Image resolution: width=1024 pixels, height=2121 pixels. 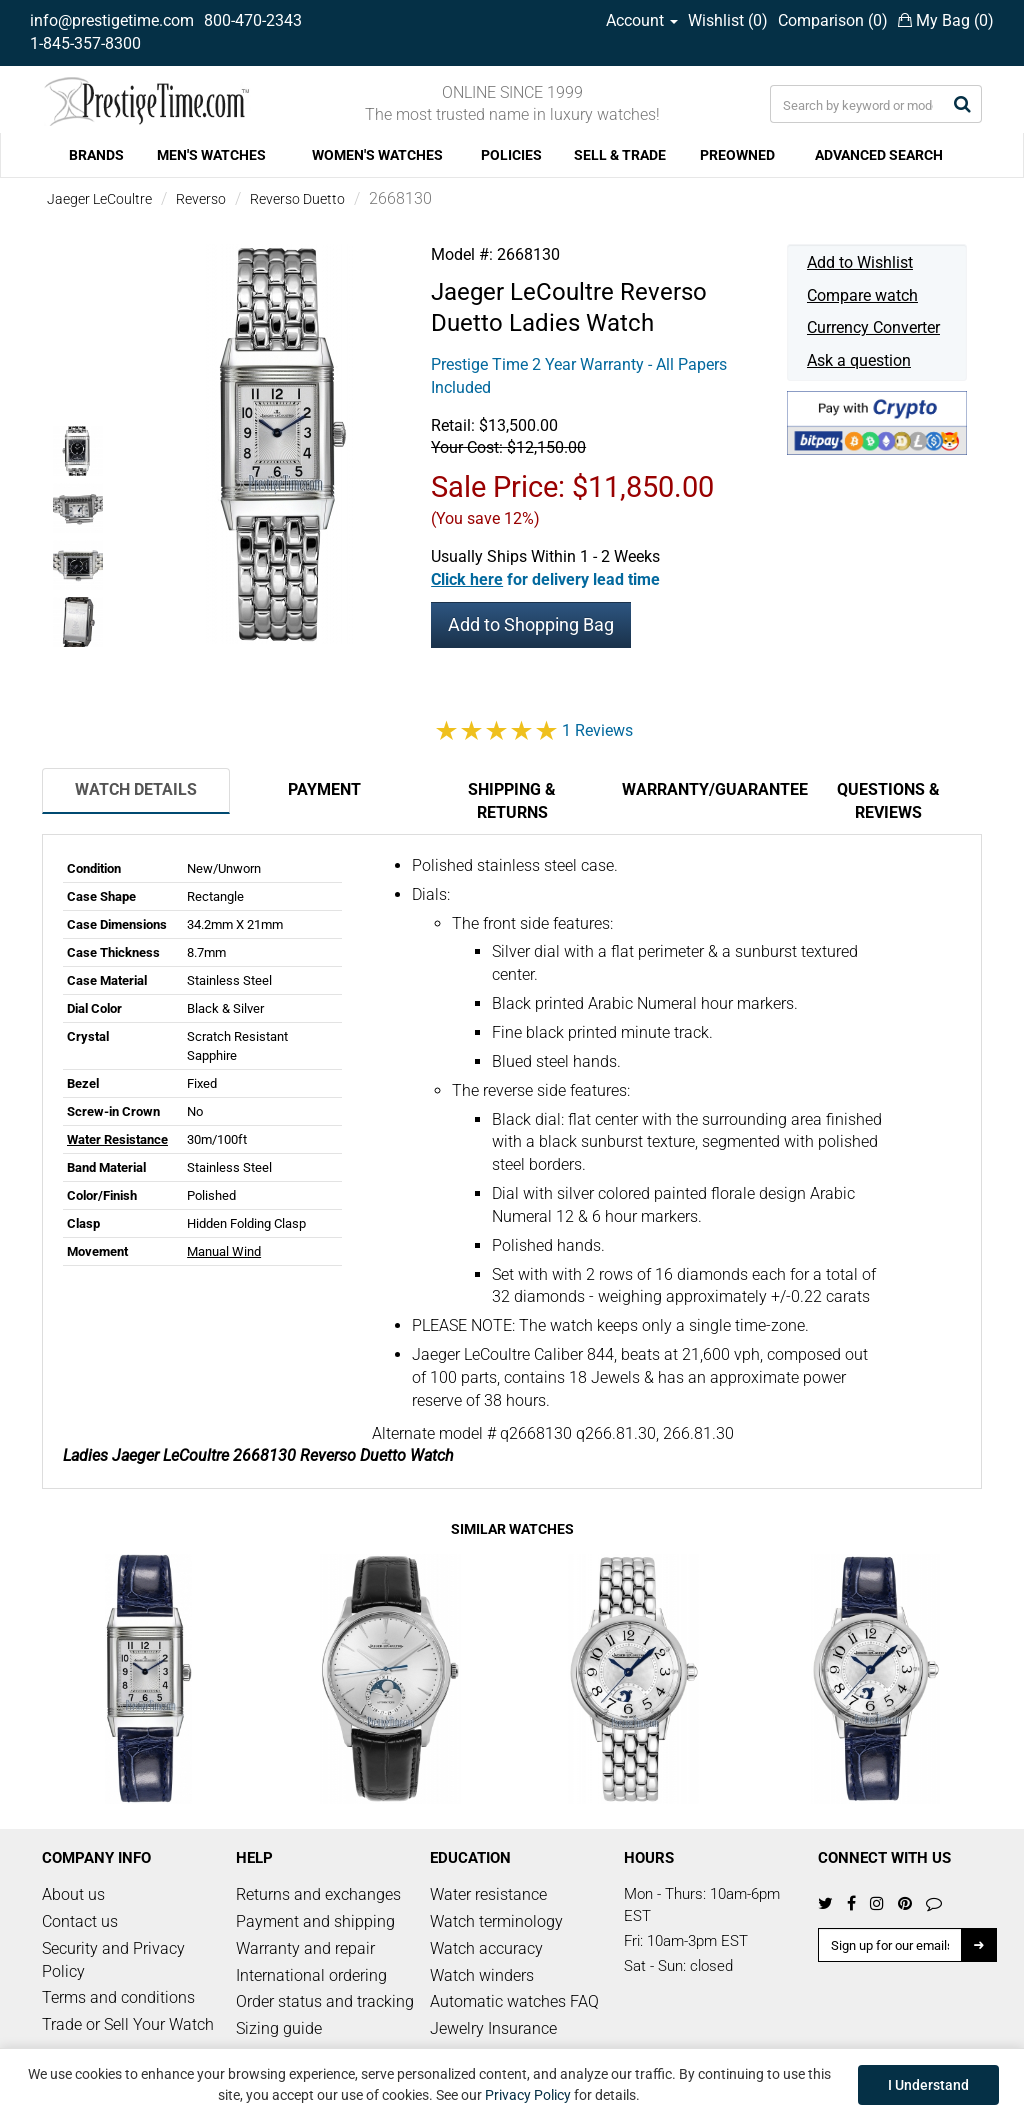 I want to click on Wishlist (), so click(x=728, y=20).